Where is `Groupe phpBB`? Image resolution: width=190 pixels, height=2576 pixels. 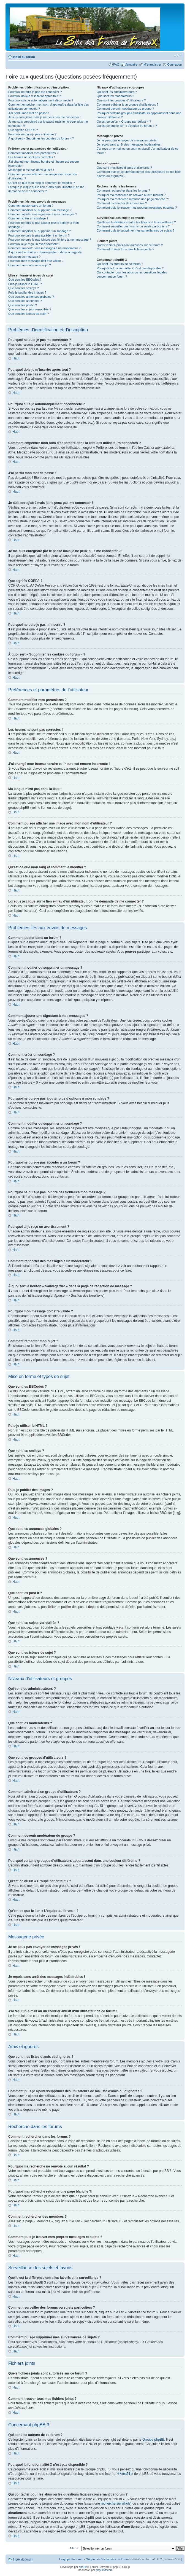
Groupe phpBB is located at coordinates (153, 2439).